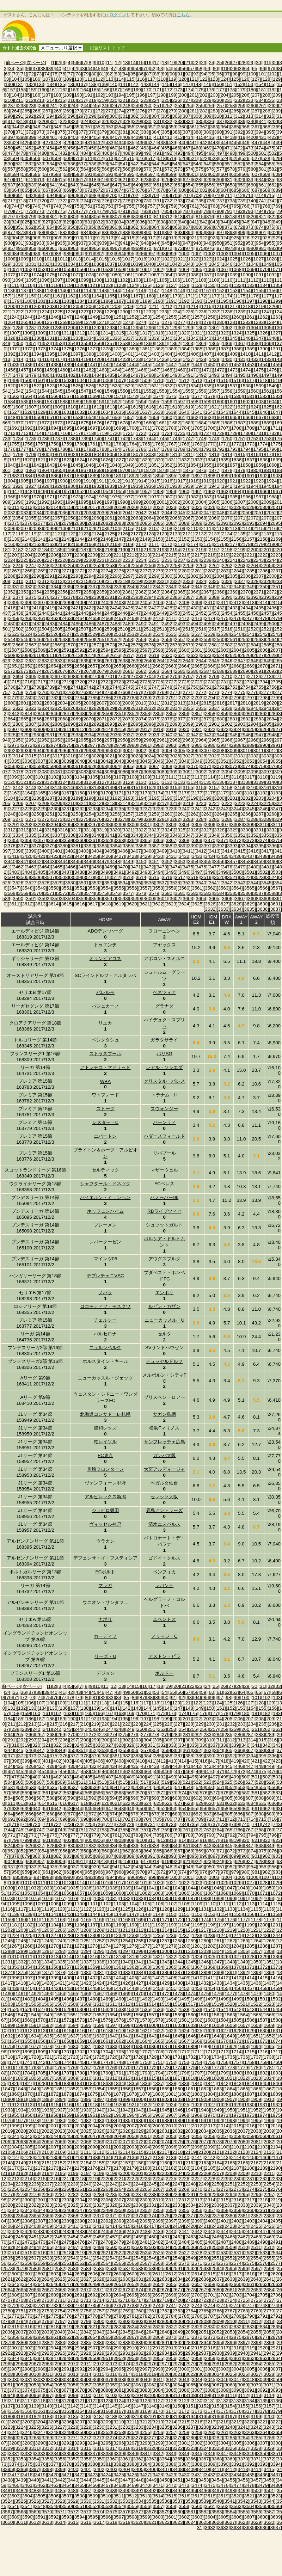 This screenshot has height=2576, width=282. I want to click on [2450], so click(175, 613).